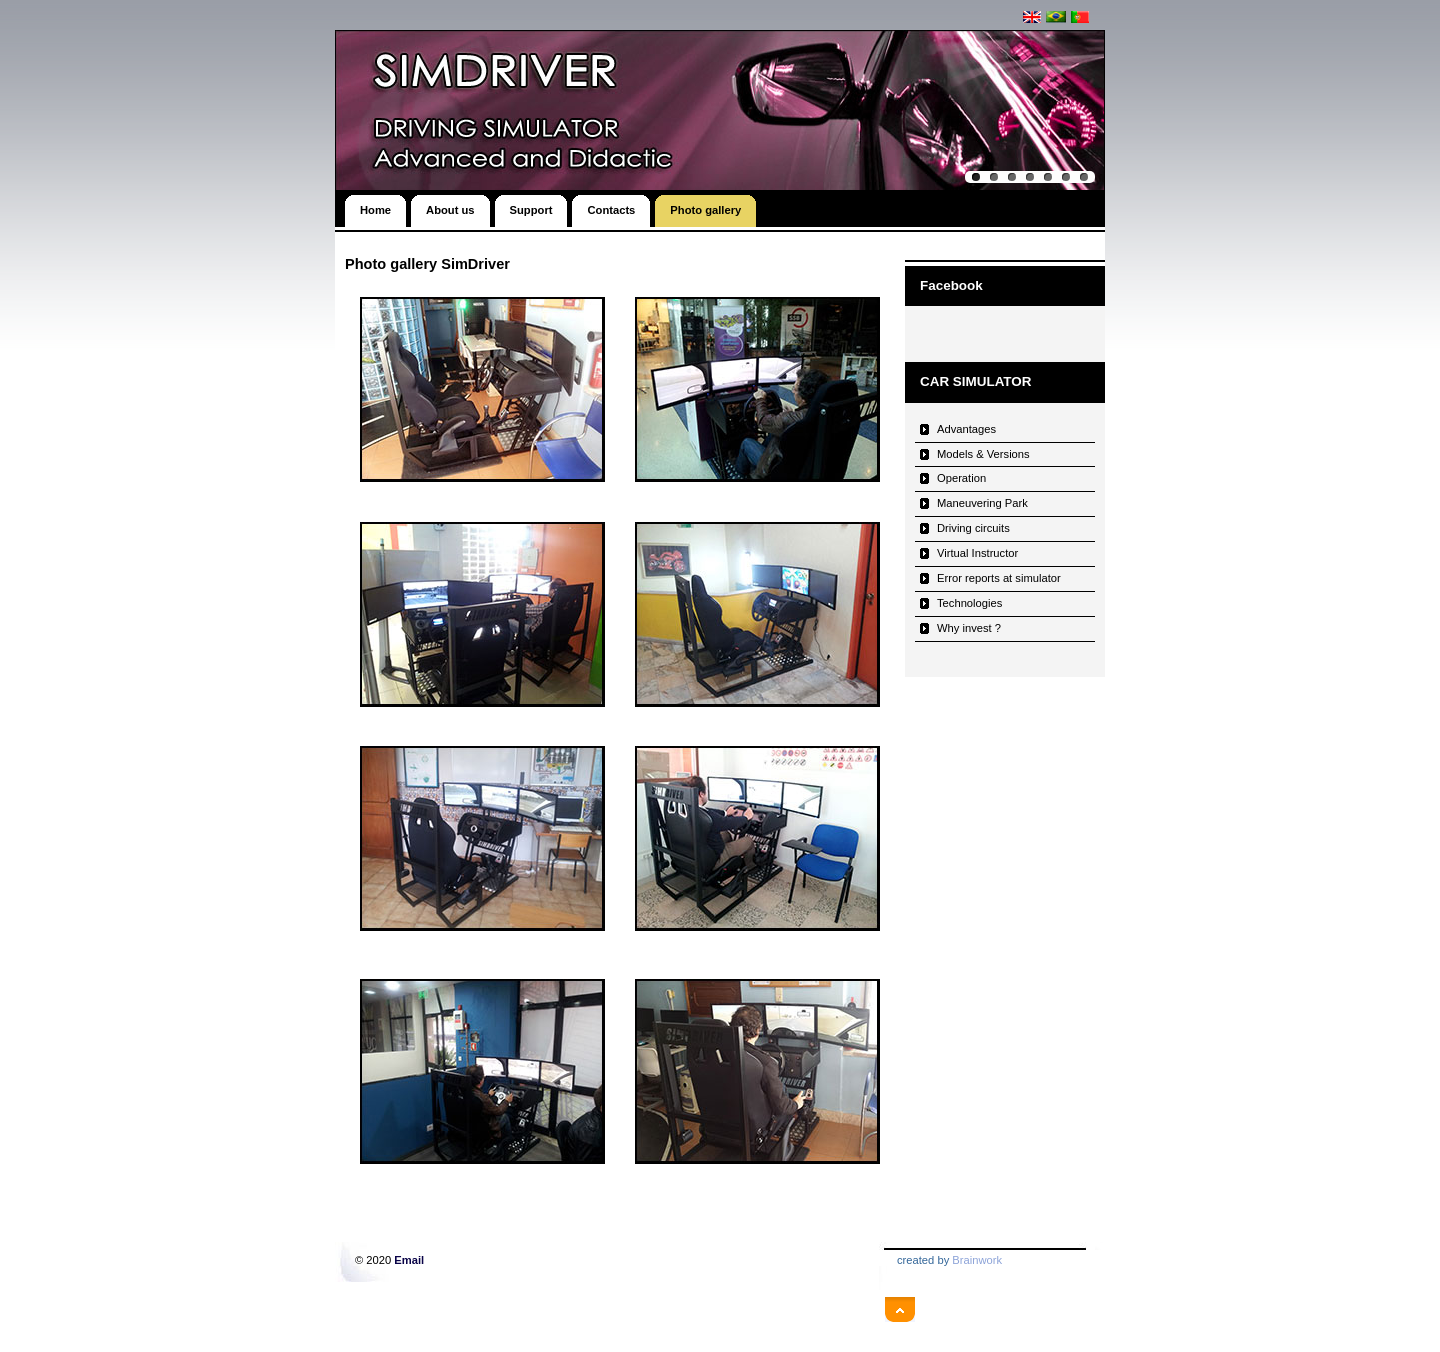 The image size is (1440, 1352). I want to click on Driving circuits, so click(973, 528).